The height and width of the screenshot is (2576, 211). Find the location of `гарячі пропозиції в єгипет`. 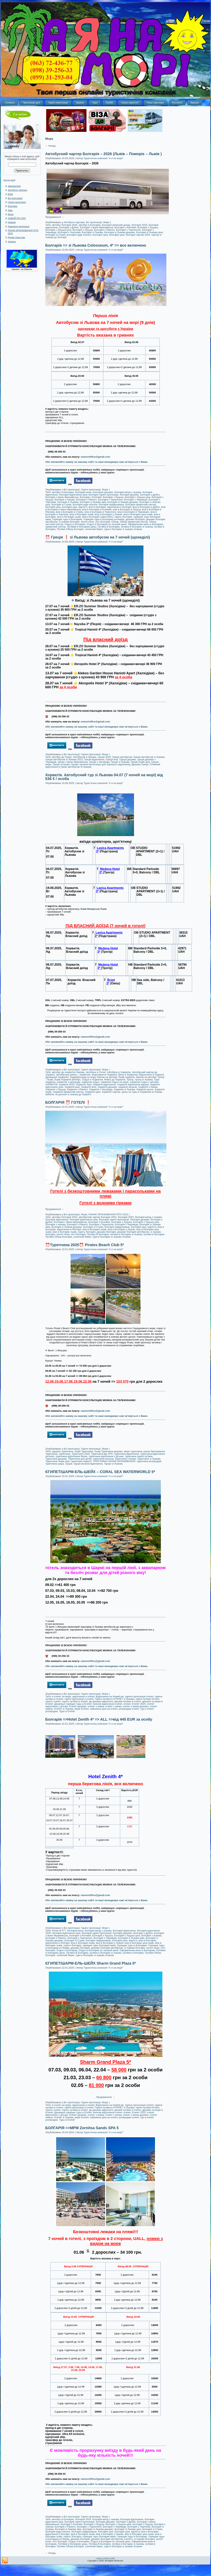

гарячі пропозиції в єгипет is located at coordinates (79, 1699).